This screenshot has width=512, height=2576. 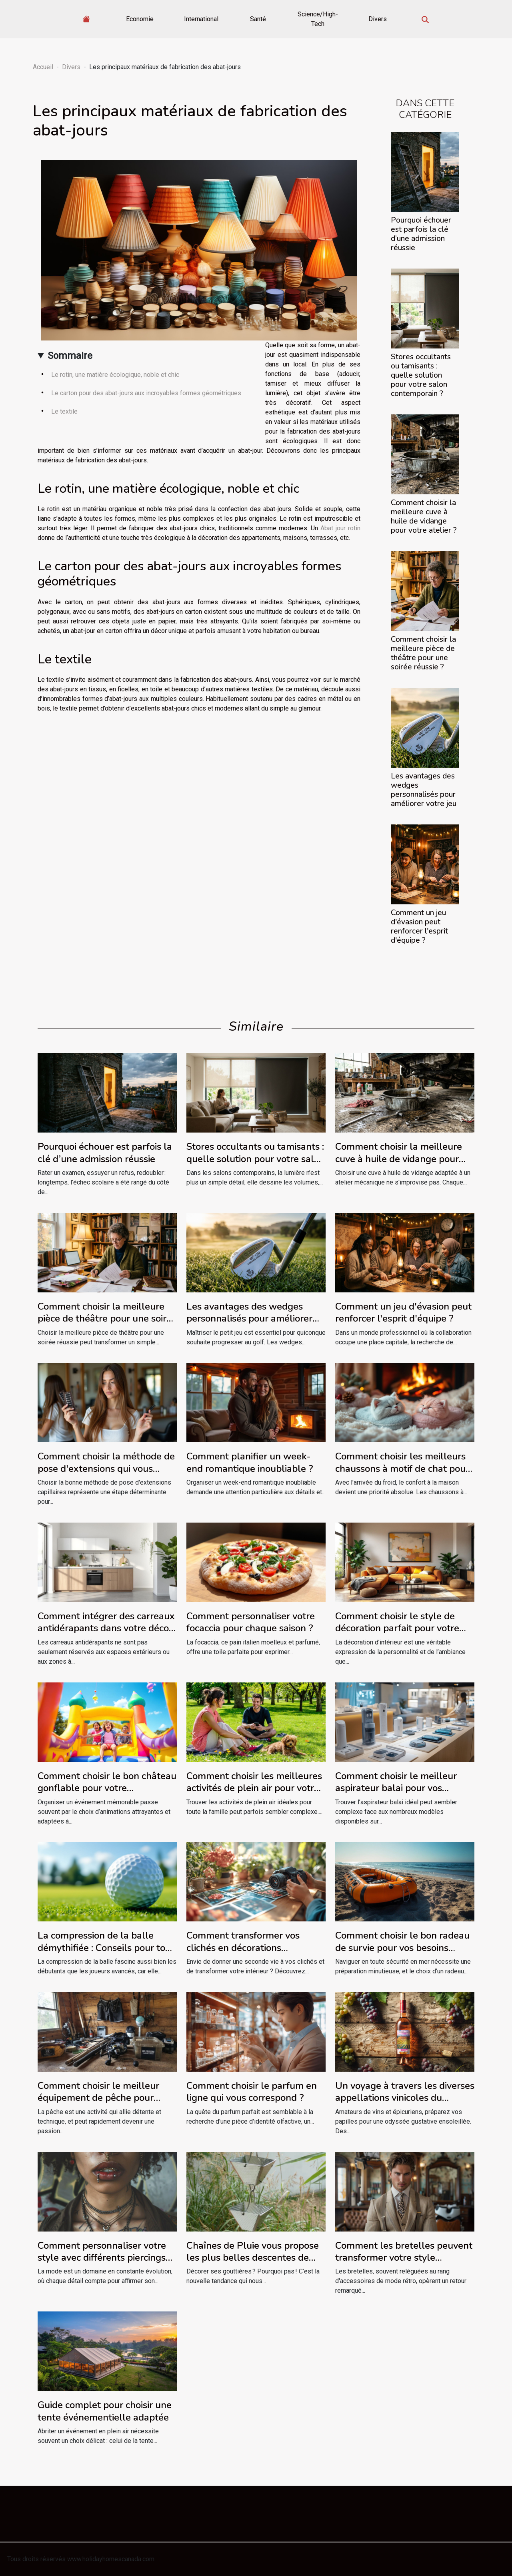 I want to click on Comment personnaliser votre focaccia pour chaque saison ?, so click(x=250, y=1622).